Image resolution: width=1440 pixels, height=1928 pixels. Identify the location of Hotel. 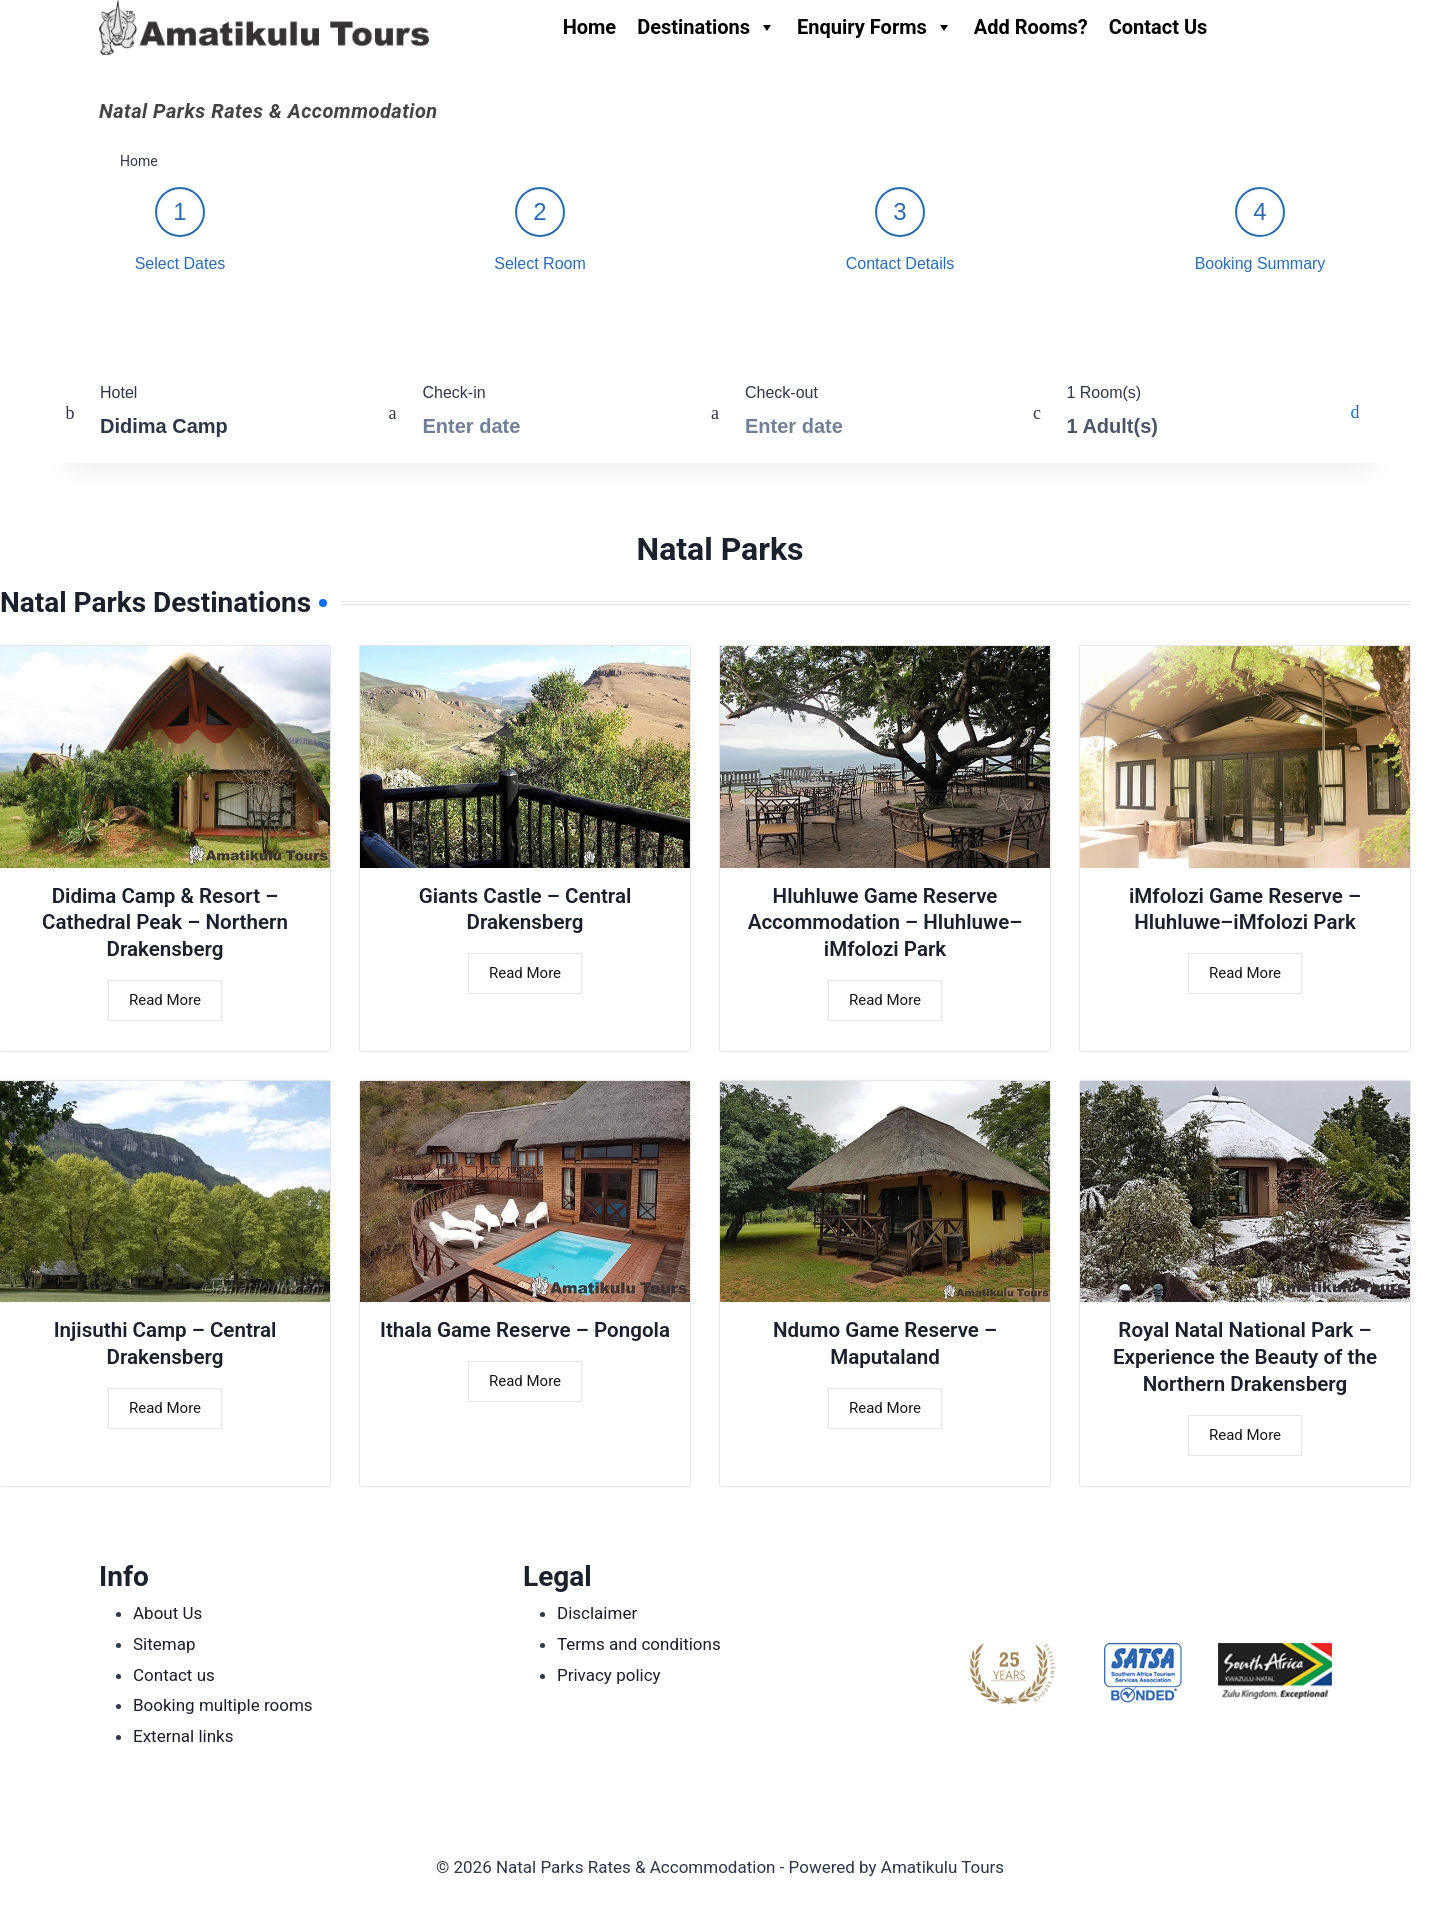
(118, 392).